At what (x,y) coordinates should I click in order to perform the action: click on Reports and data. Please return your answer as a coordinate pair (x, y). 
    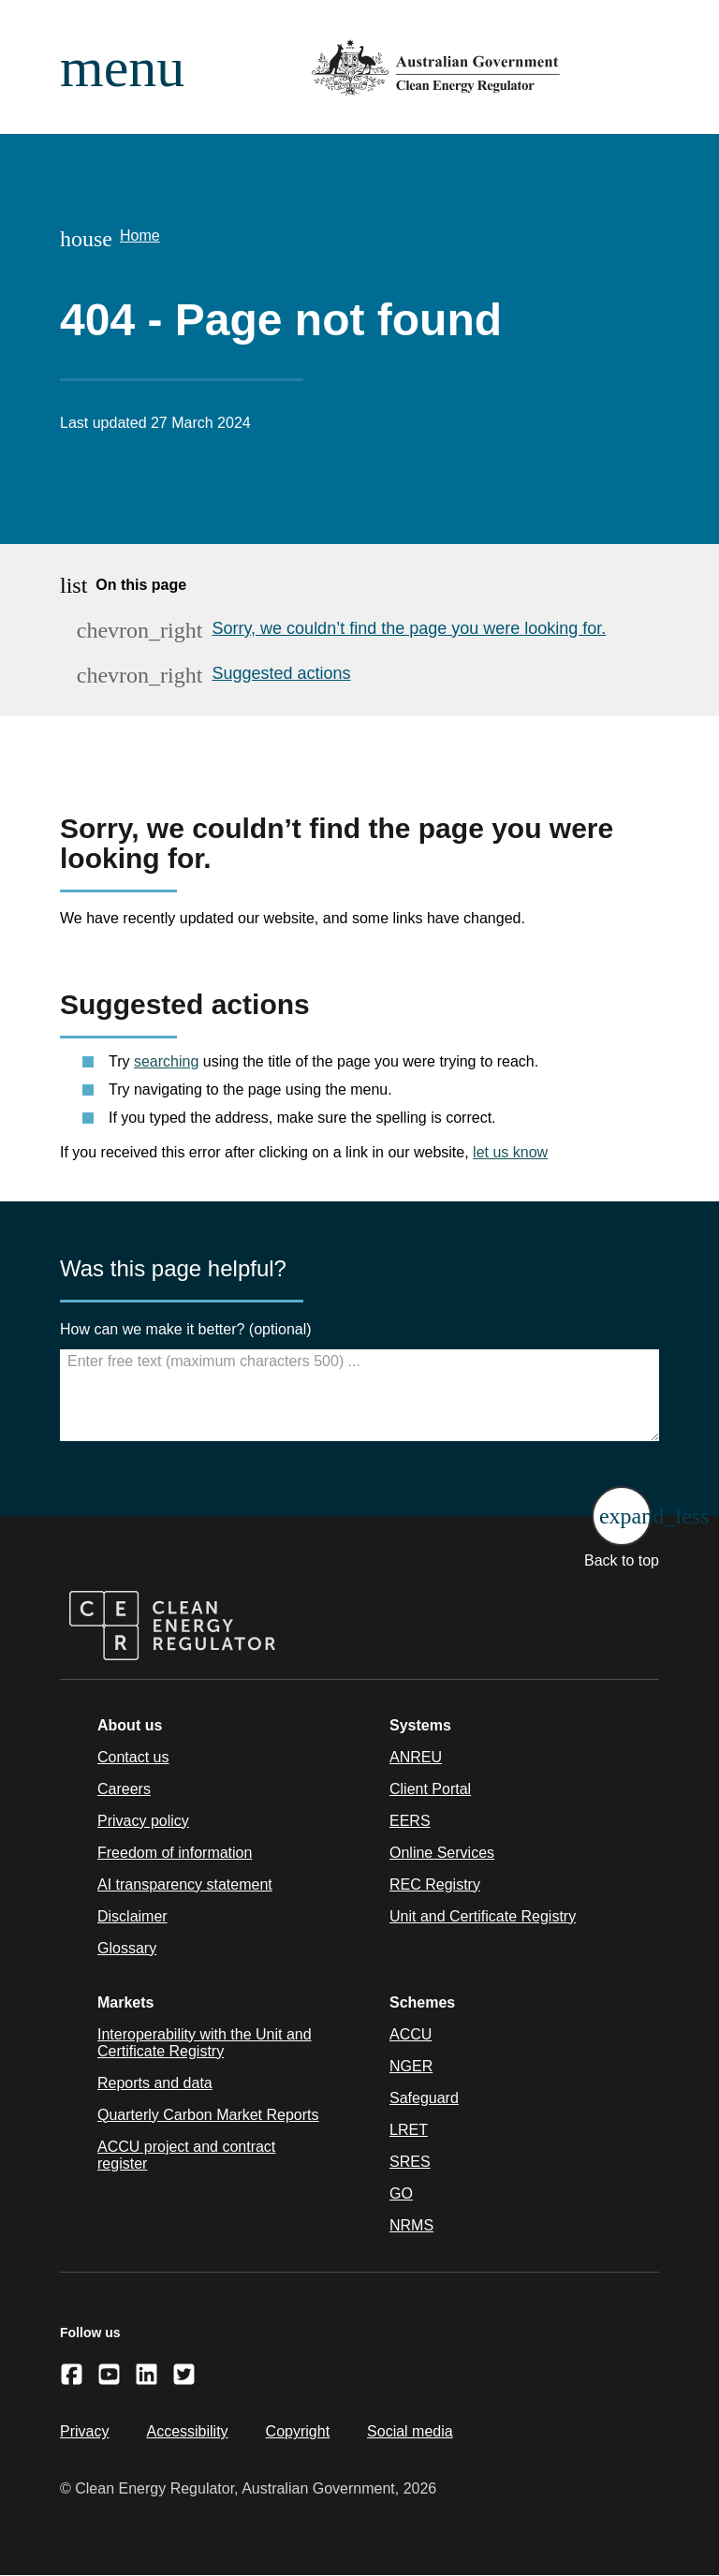
    Looking at the image, I should click on (155, 2083).